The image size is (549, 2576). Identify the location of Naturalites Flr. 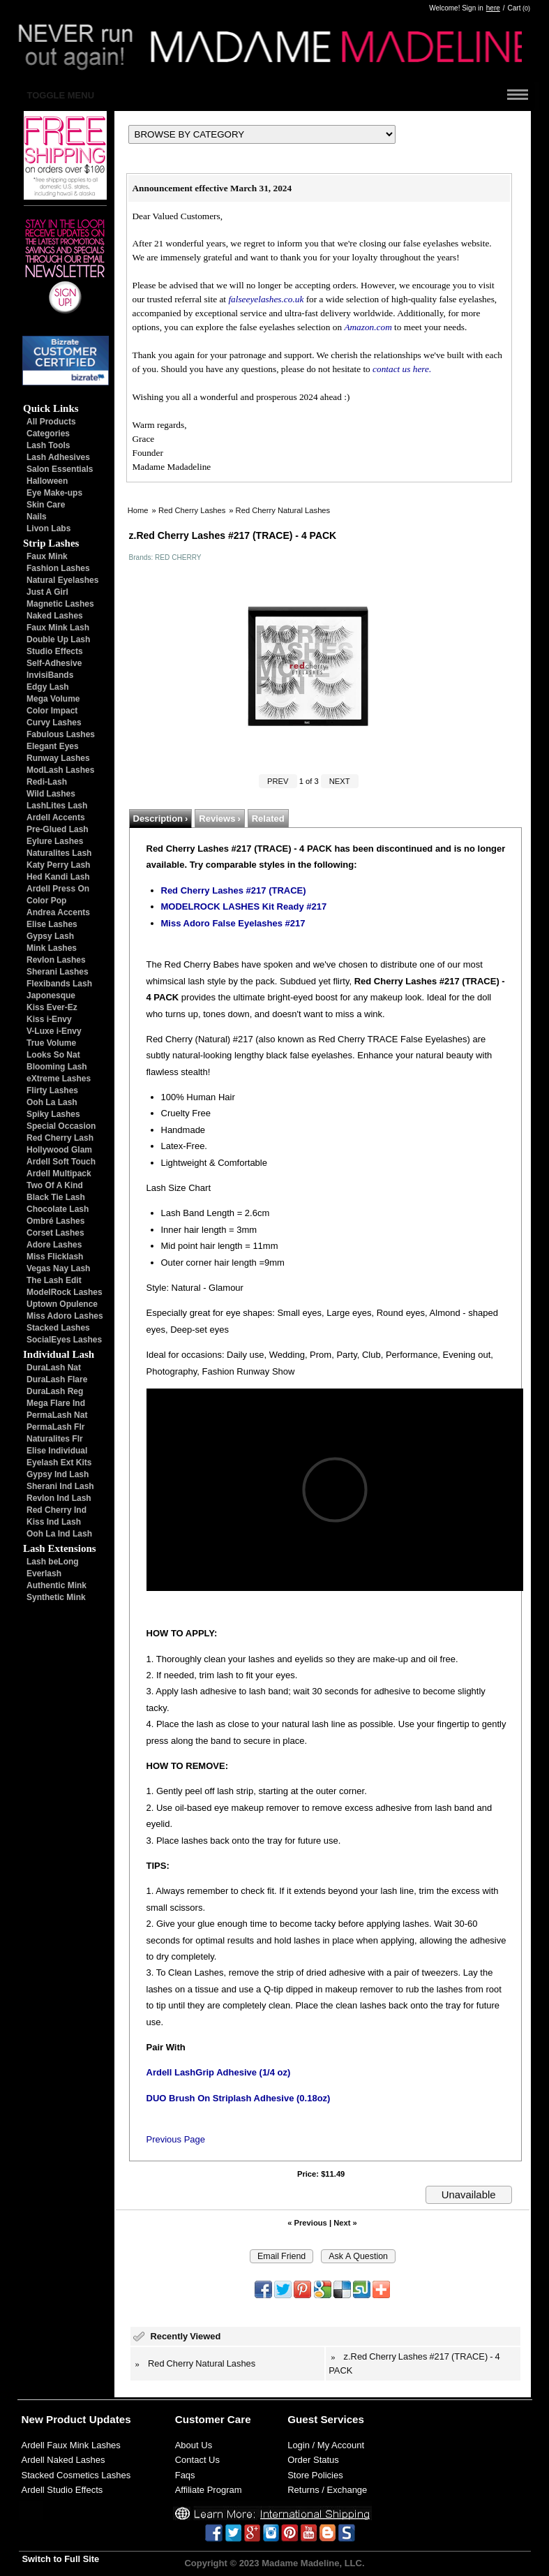
(55, 1439).